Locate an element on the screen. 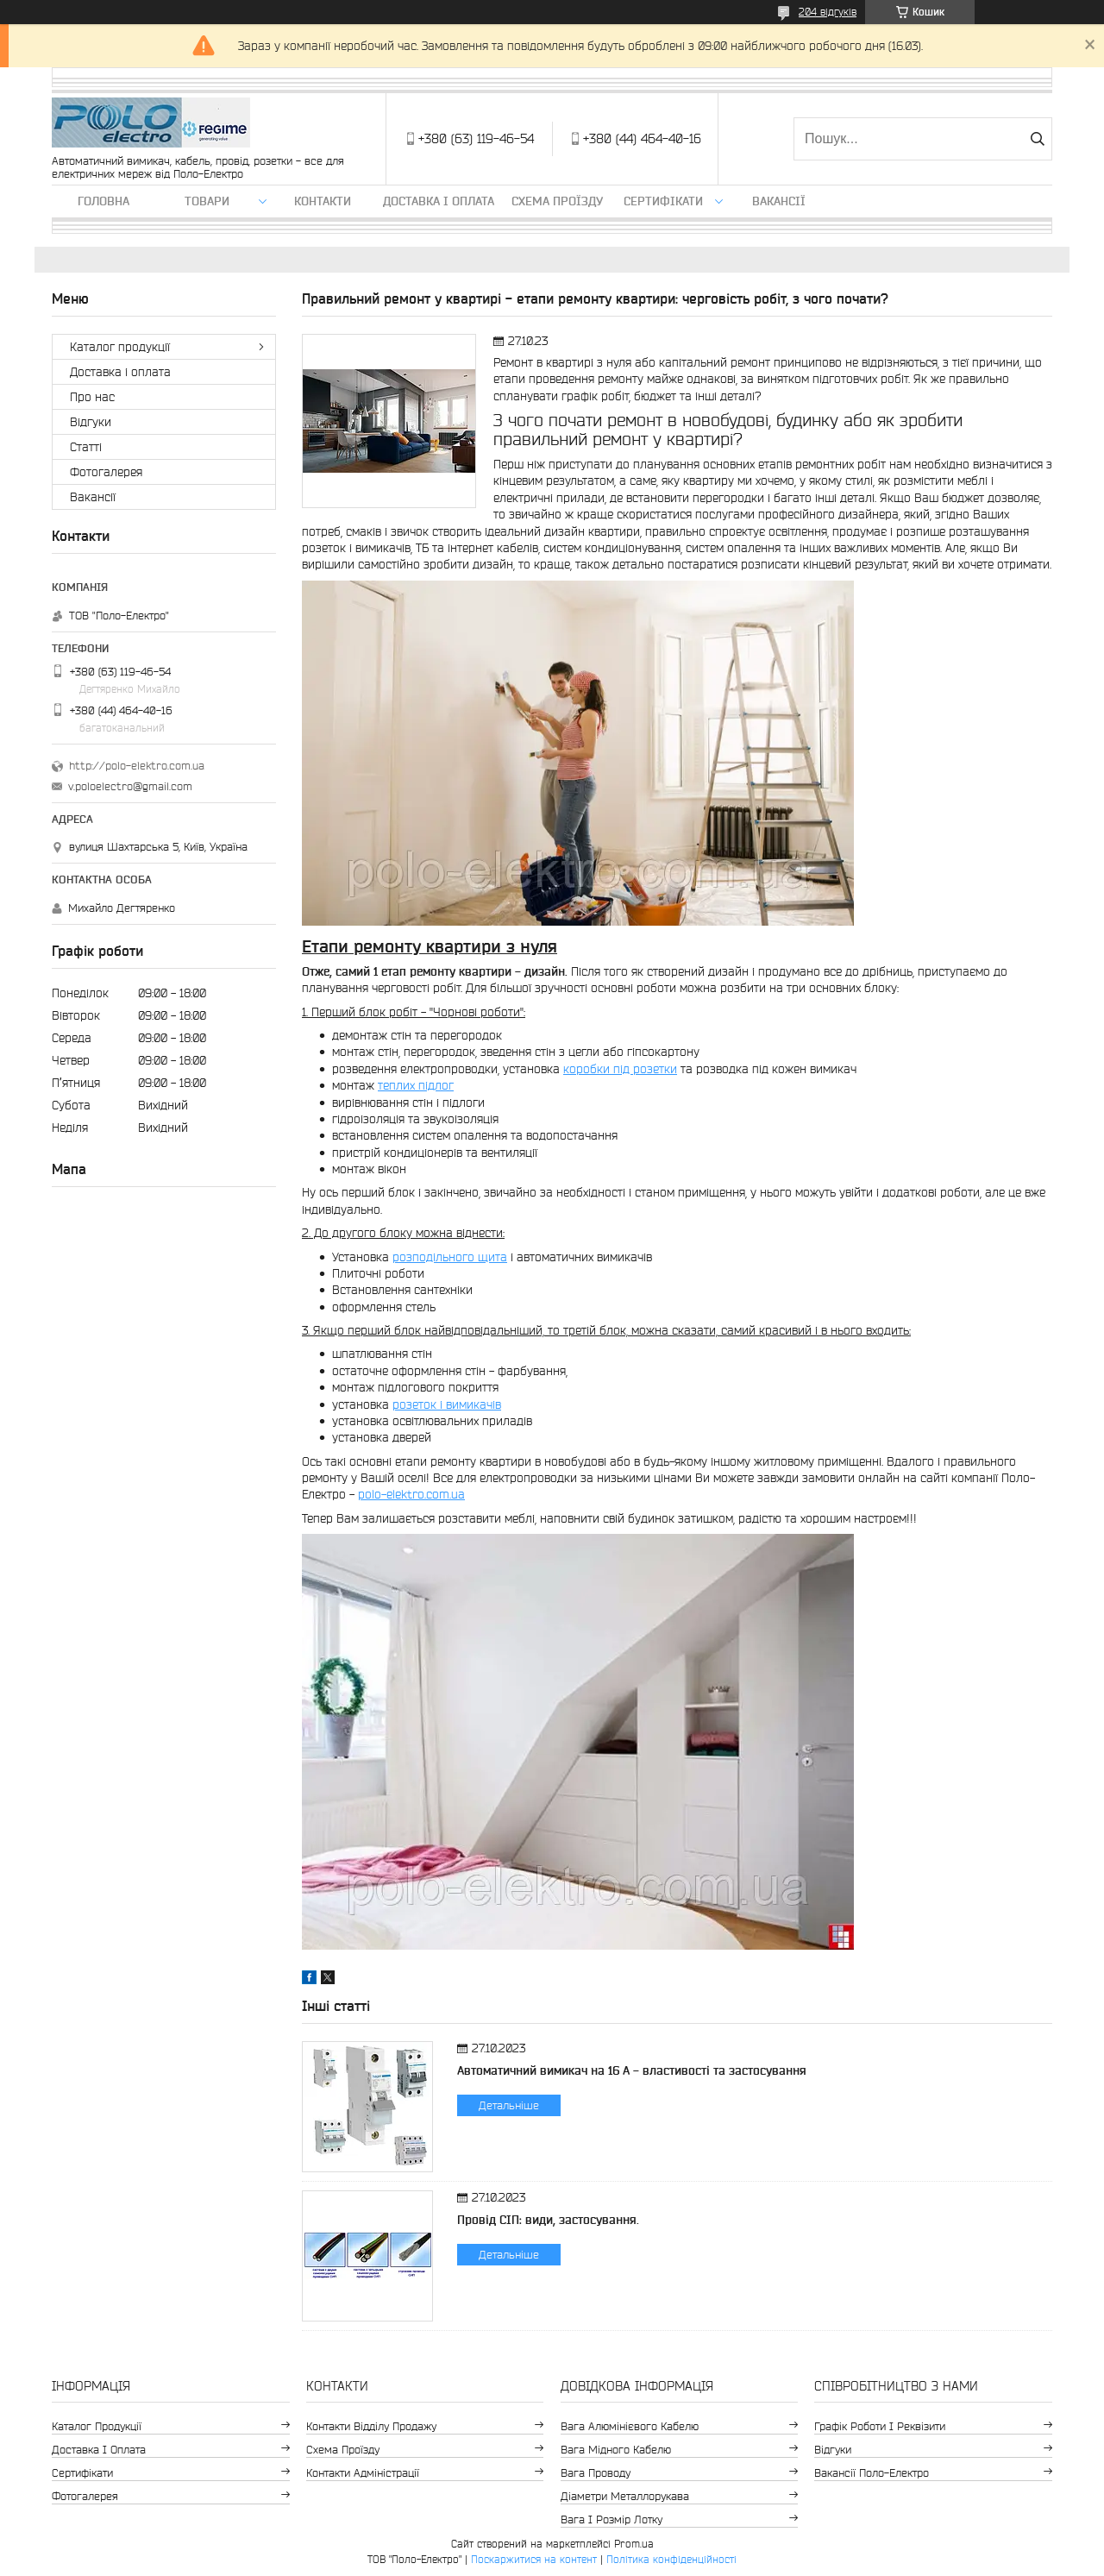 The image size is (1104, 2576). коробки під розетки is located at coordinates (620, 1069).